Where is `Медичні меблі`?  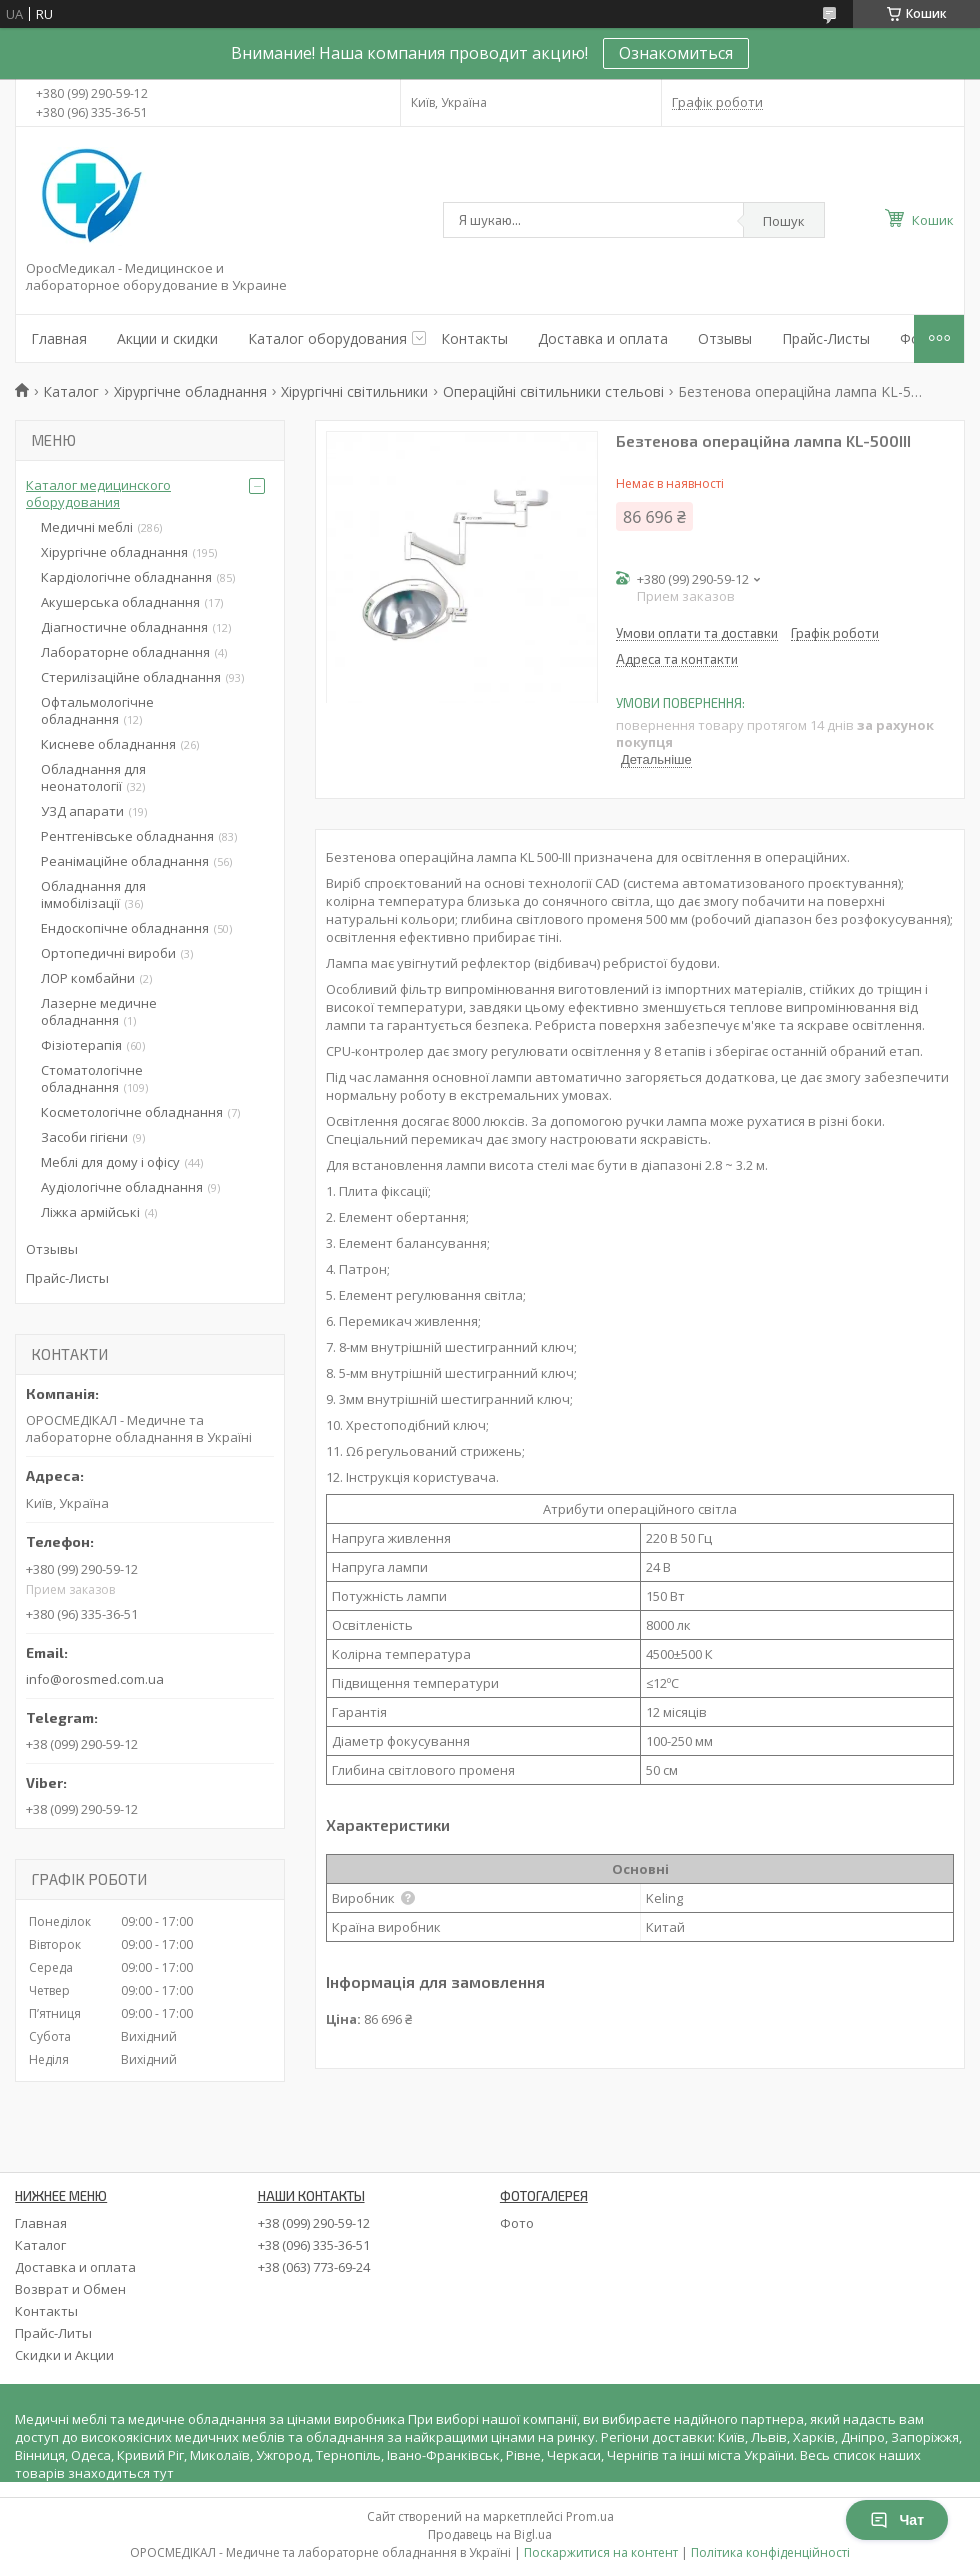 Медичні меблі is located at coordinates (87, 527).